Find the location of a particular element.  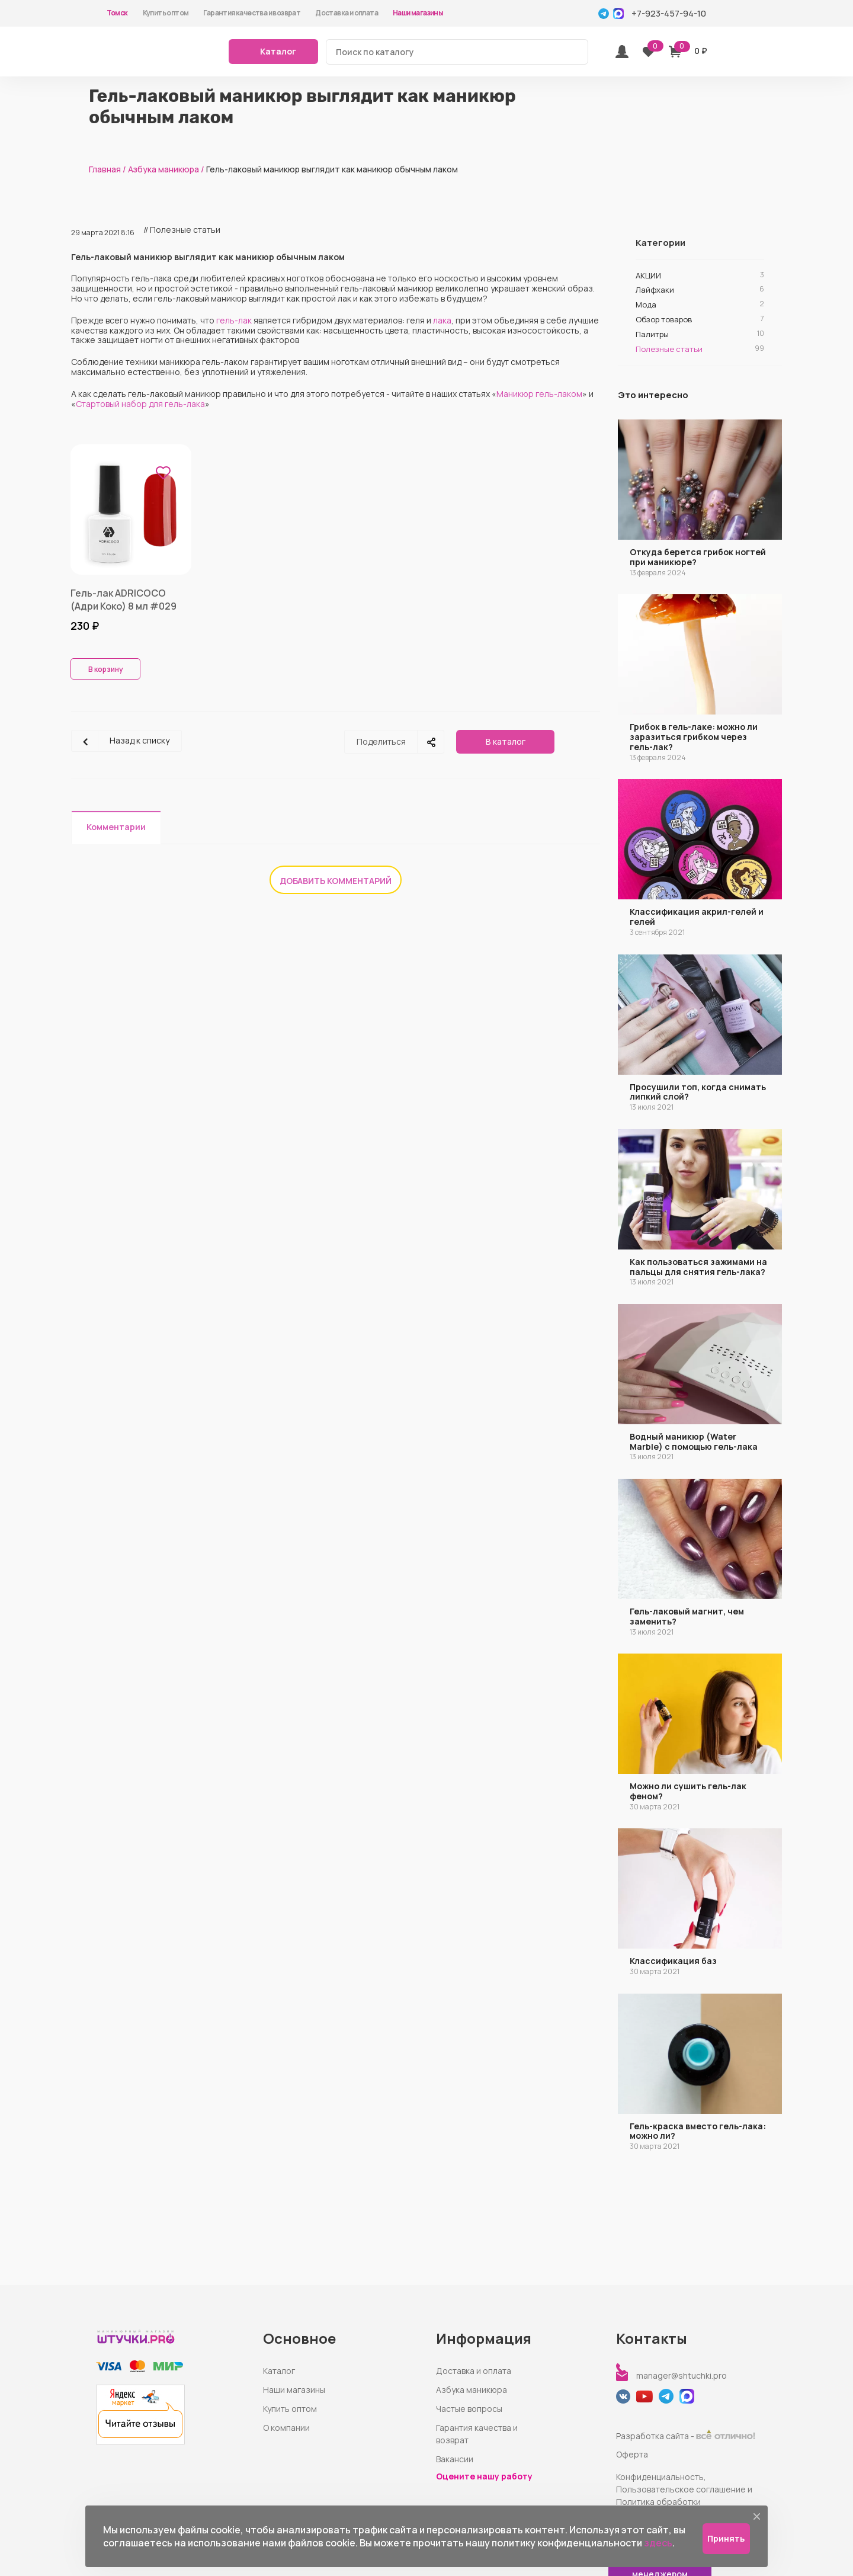

manager@shtuchki.pro is located at coordinates (681, 2375).